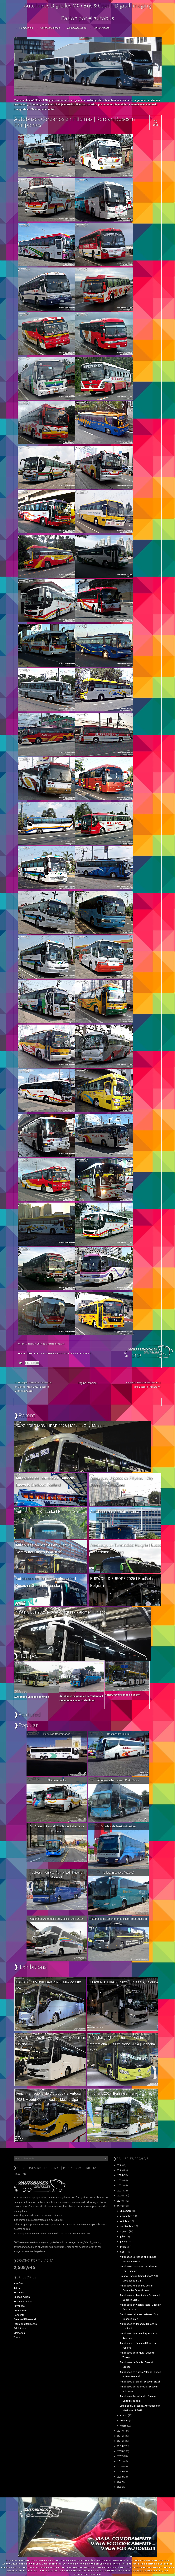 The width and height of the screenshot is (175, 2576). Describe the element at coordinates (118, 1734) in the screenshot. I see `Destinos Parhikuni` at that location.